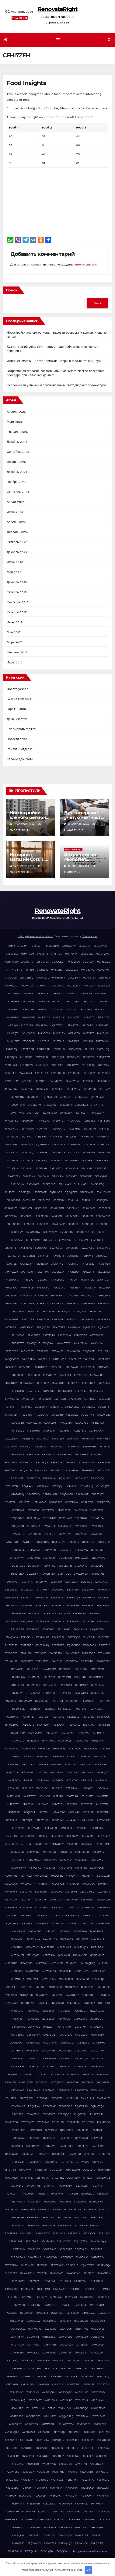  Describe the element at coordinates (49, 2503) in the screenshot. I see `YUEU2LC0` at that location.